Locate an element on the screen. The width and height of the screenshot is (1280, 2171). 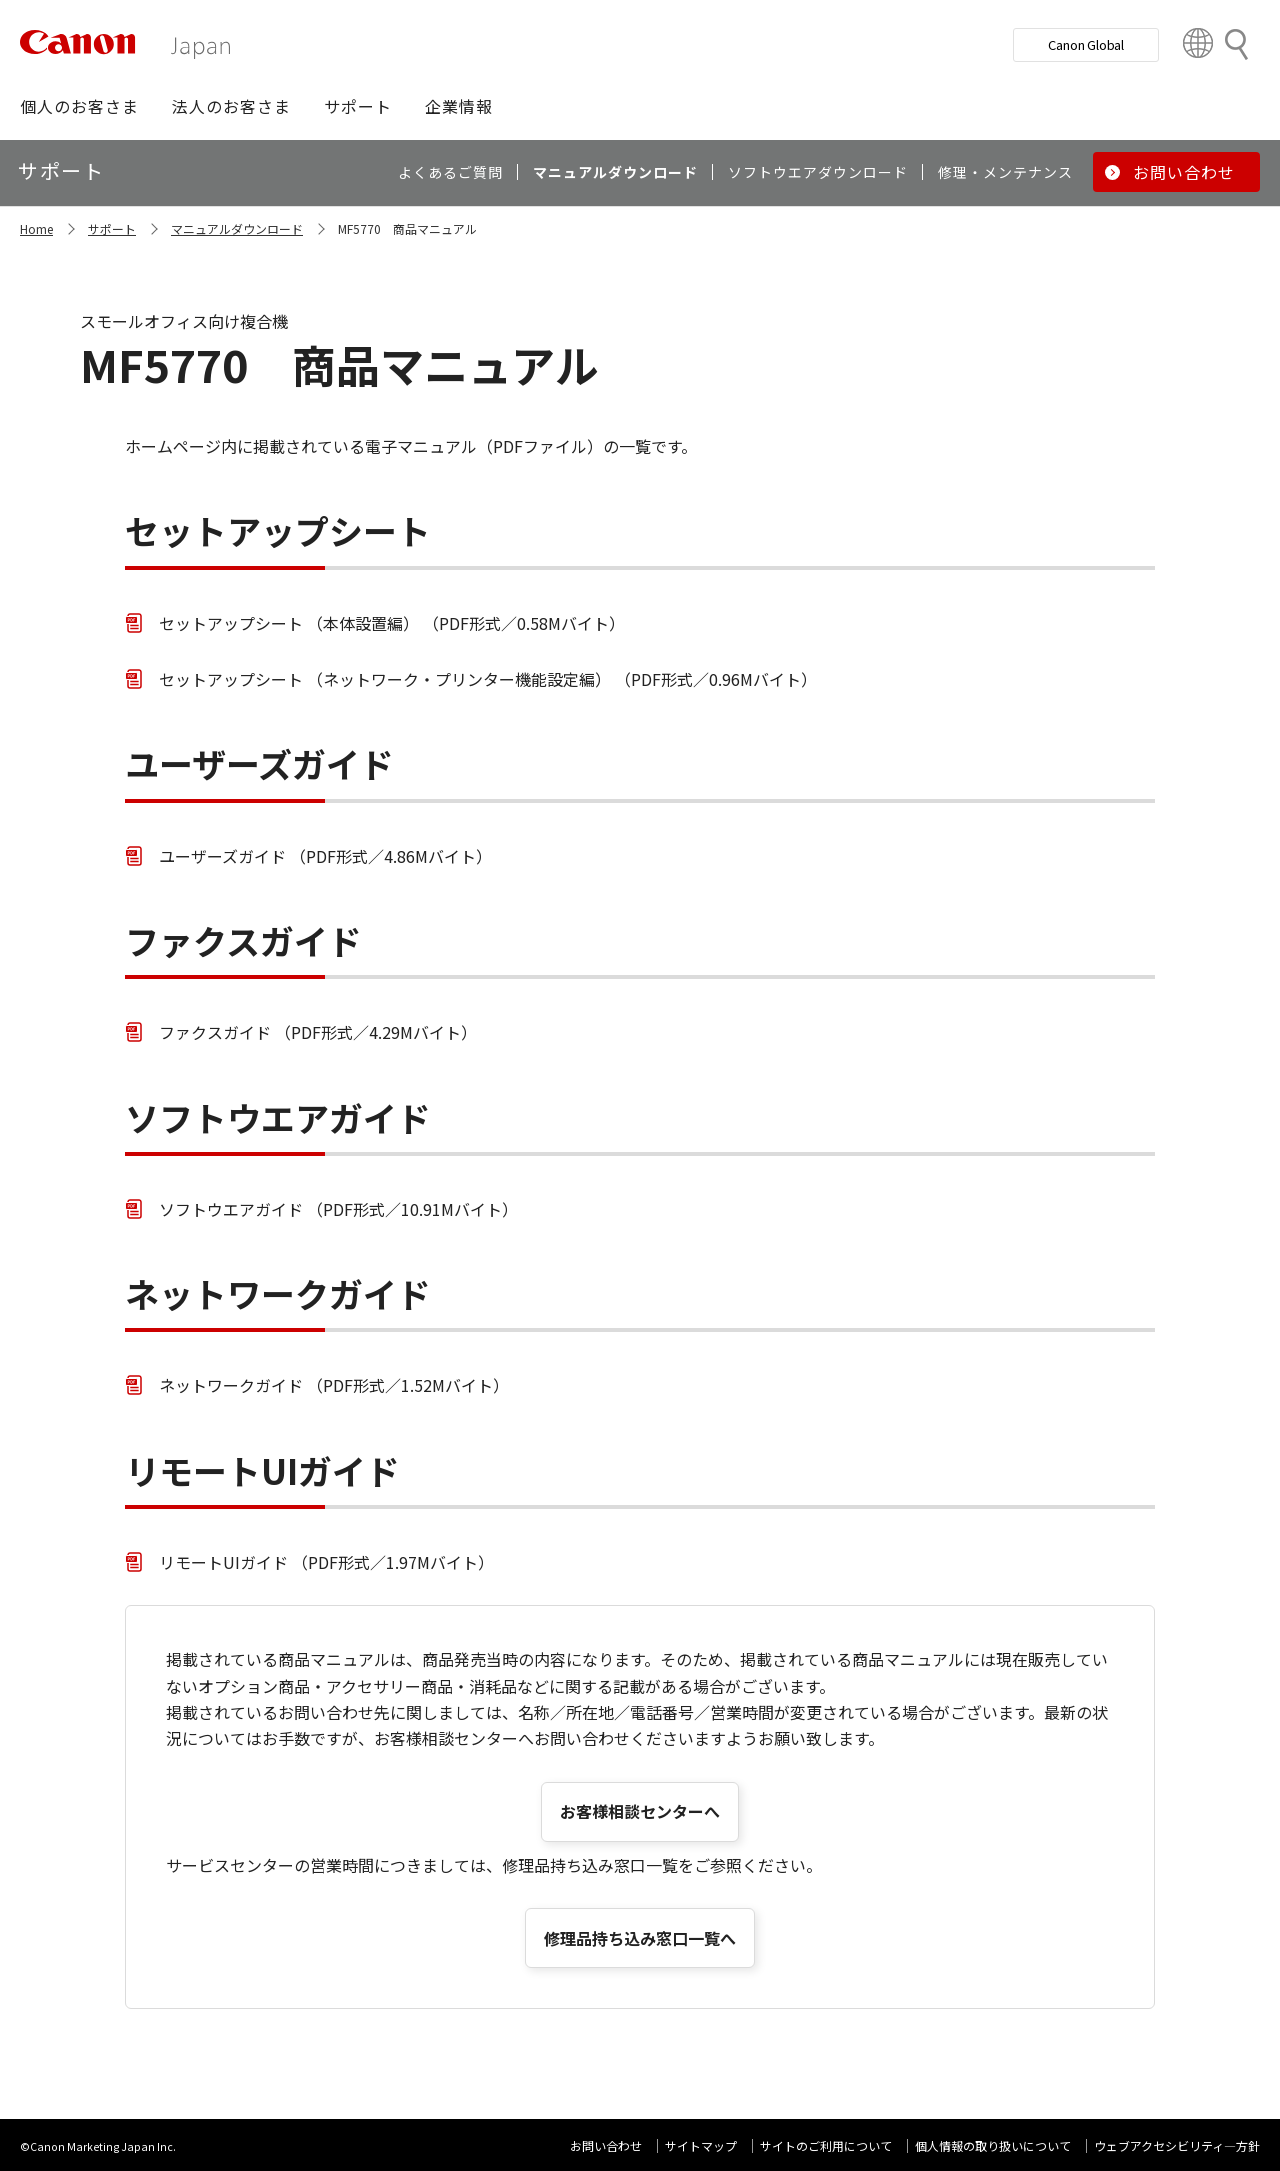
修理品持ち込み窓口一覧へ is located at coordinates (640, 1938).